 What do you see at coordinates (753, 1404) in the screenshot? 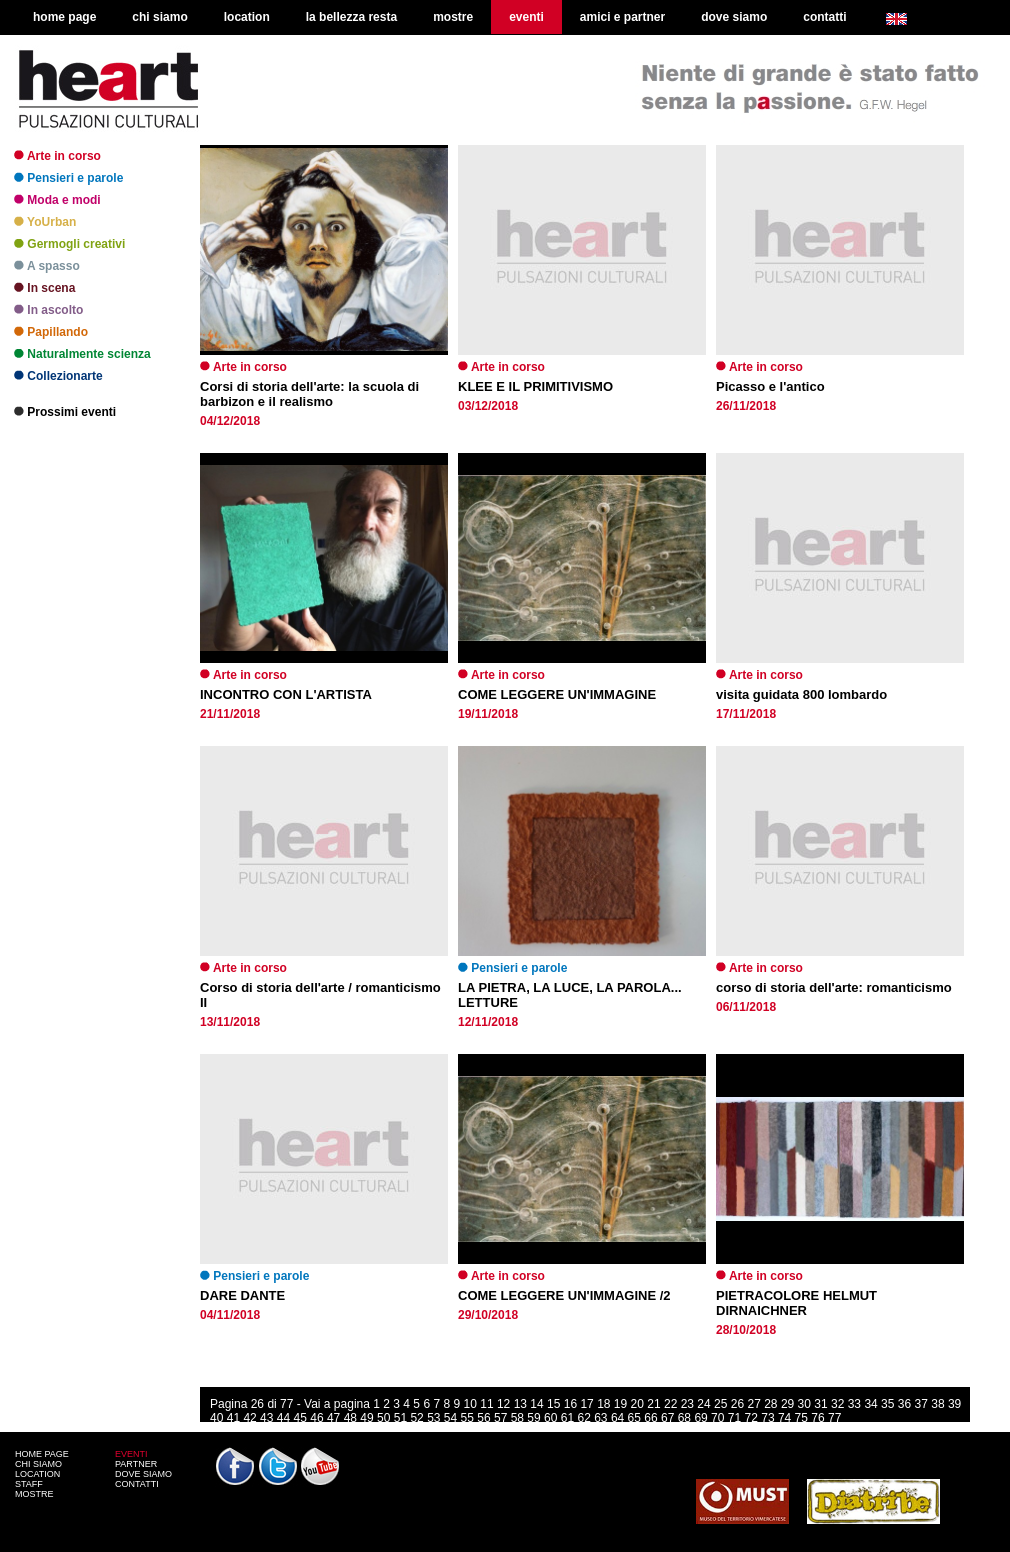
I see `27` at bounding box center [753, 1404].